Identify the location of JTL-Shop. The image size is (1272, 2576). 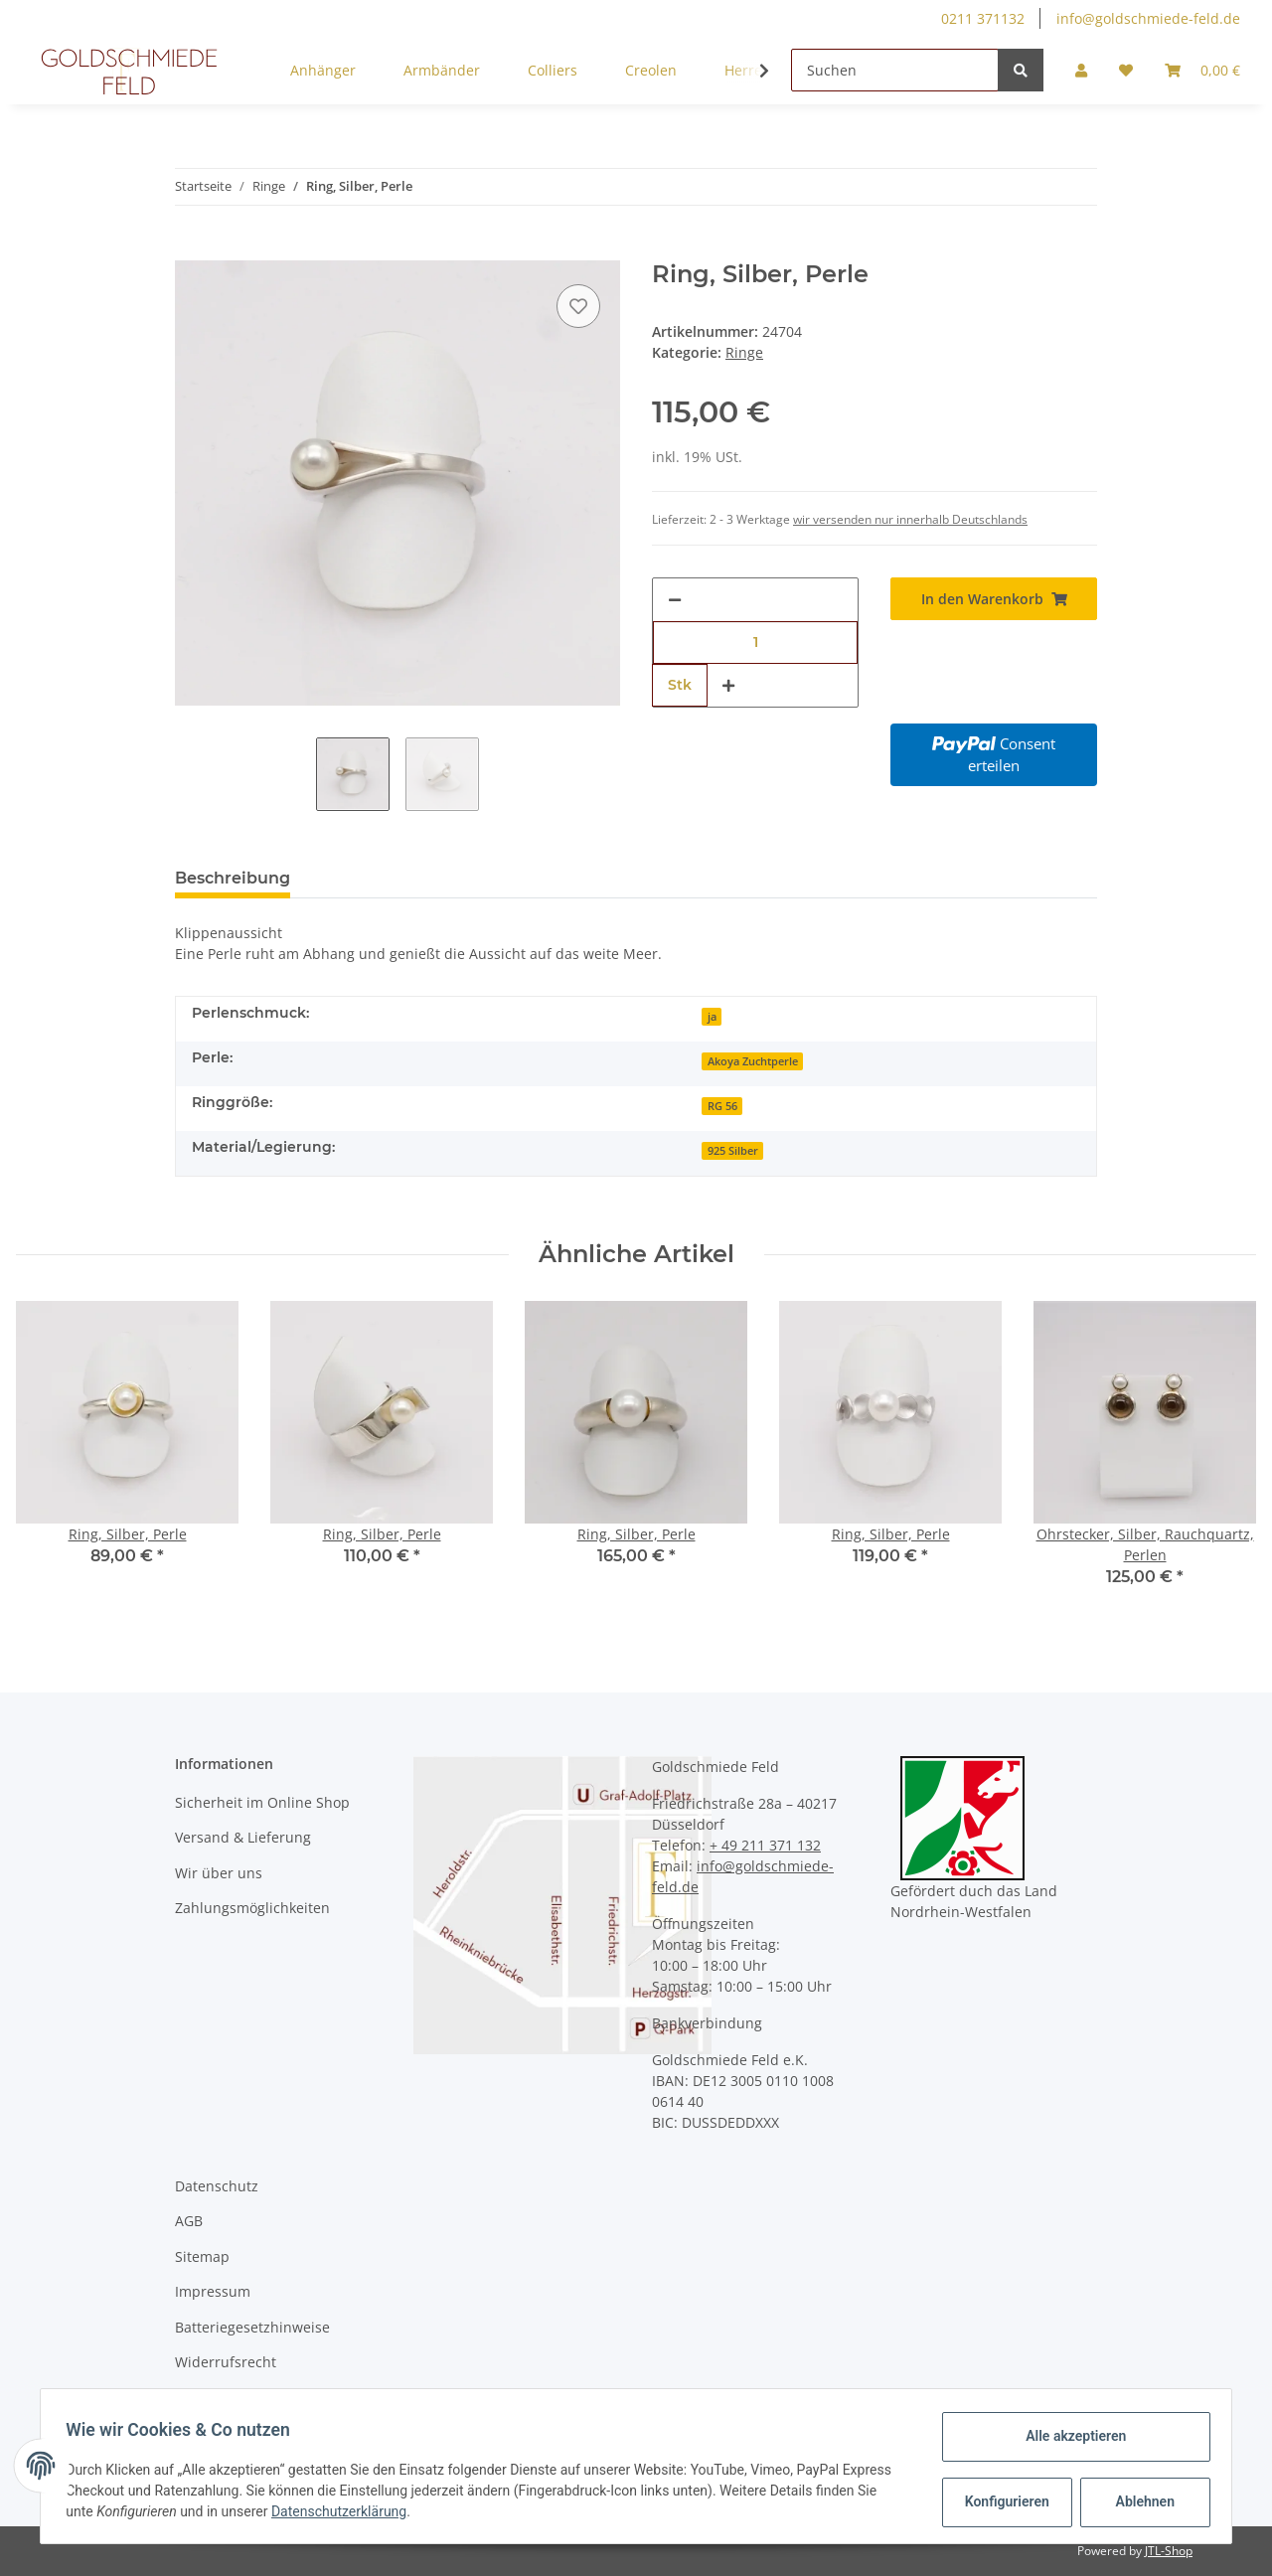
(1168, 2550).